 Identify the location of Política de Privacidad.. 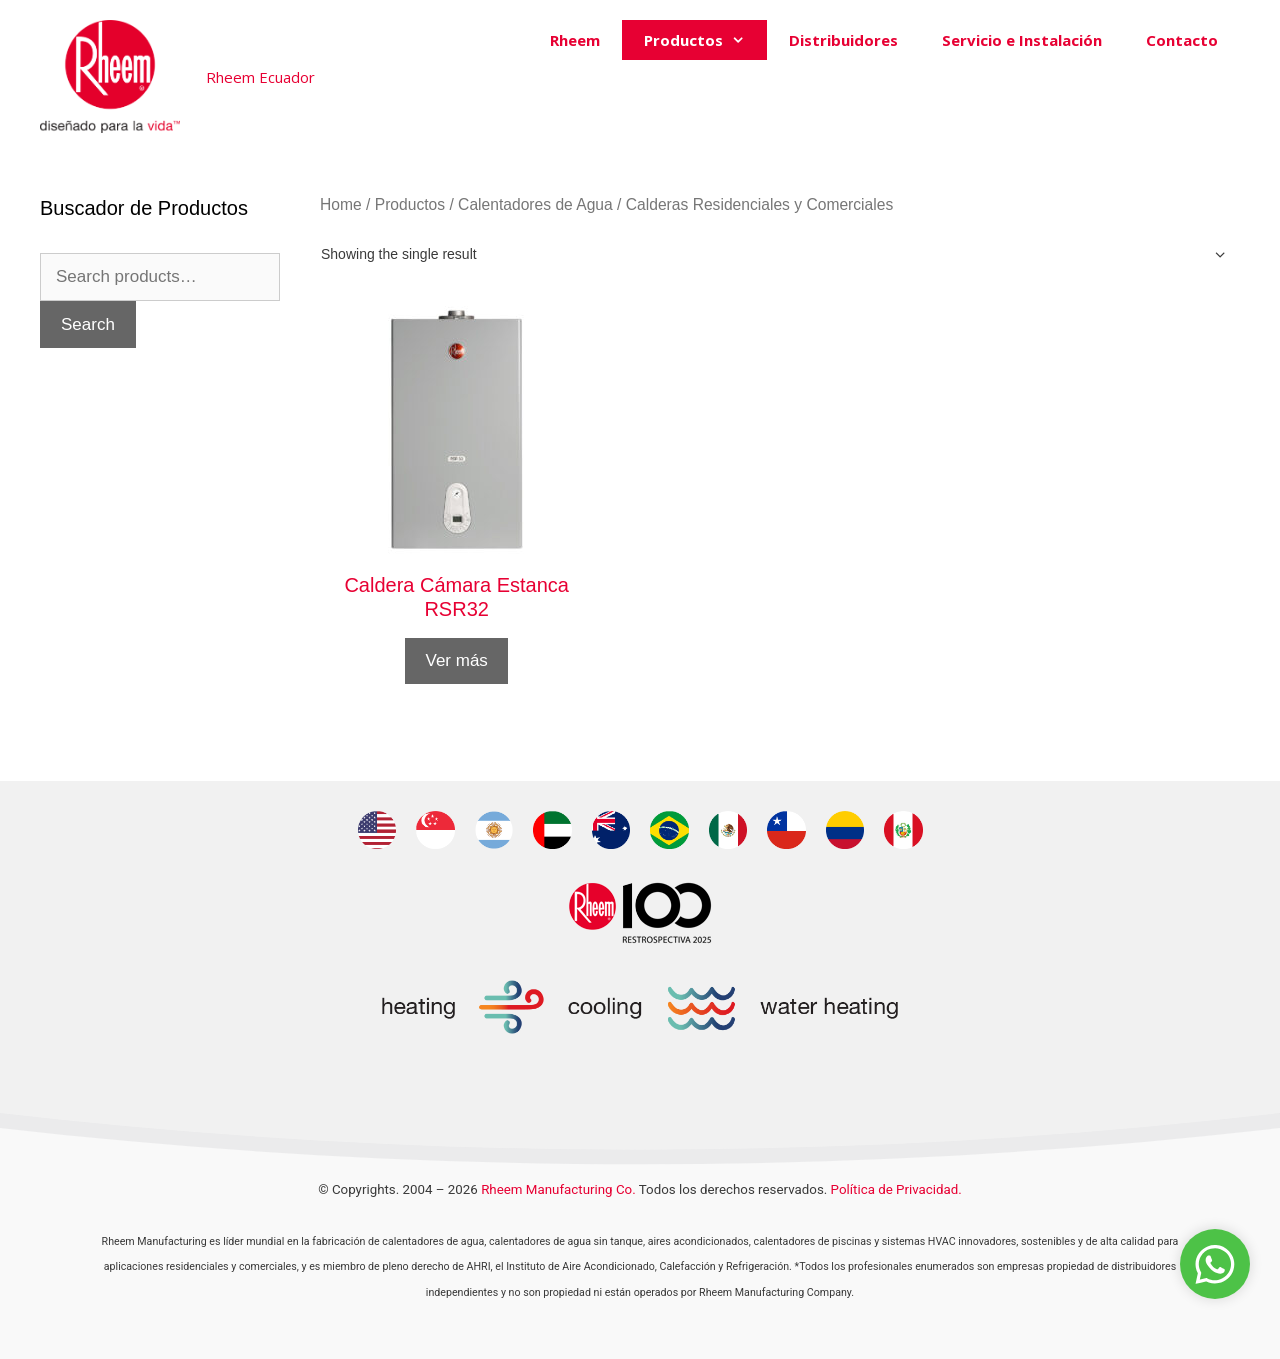
(896, 1189).